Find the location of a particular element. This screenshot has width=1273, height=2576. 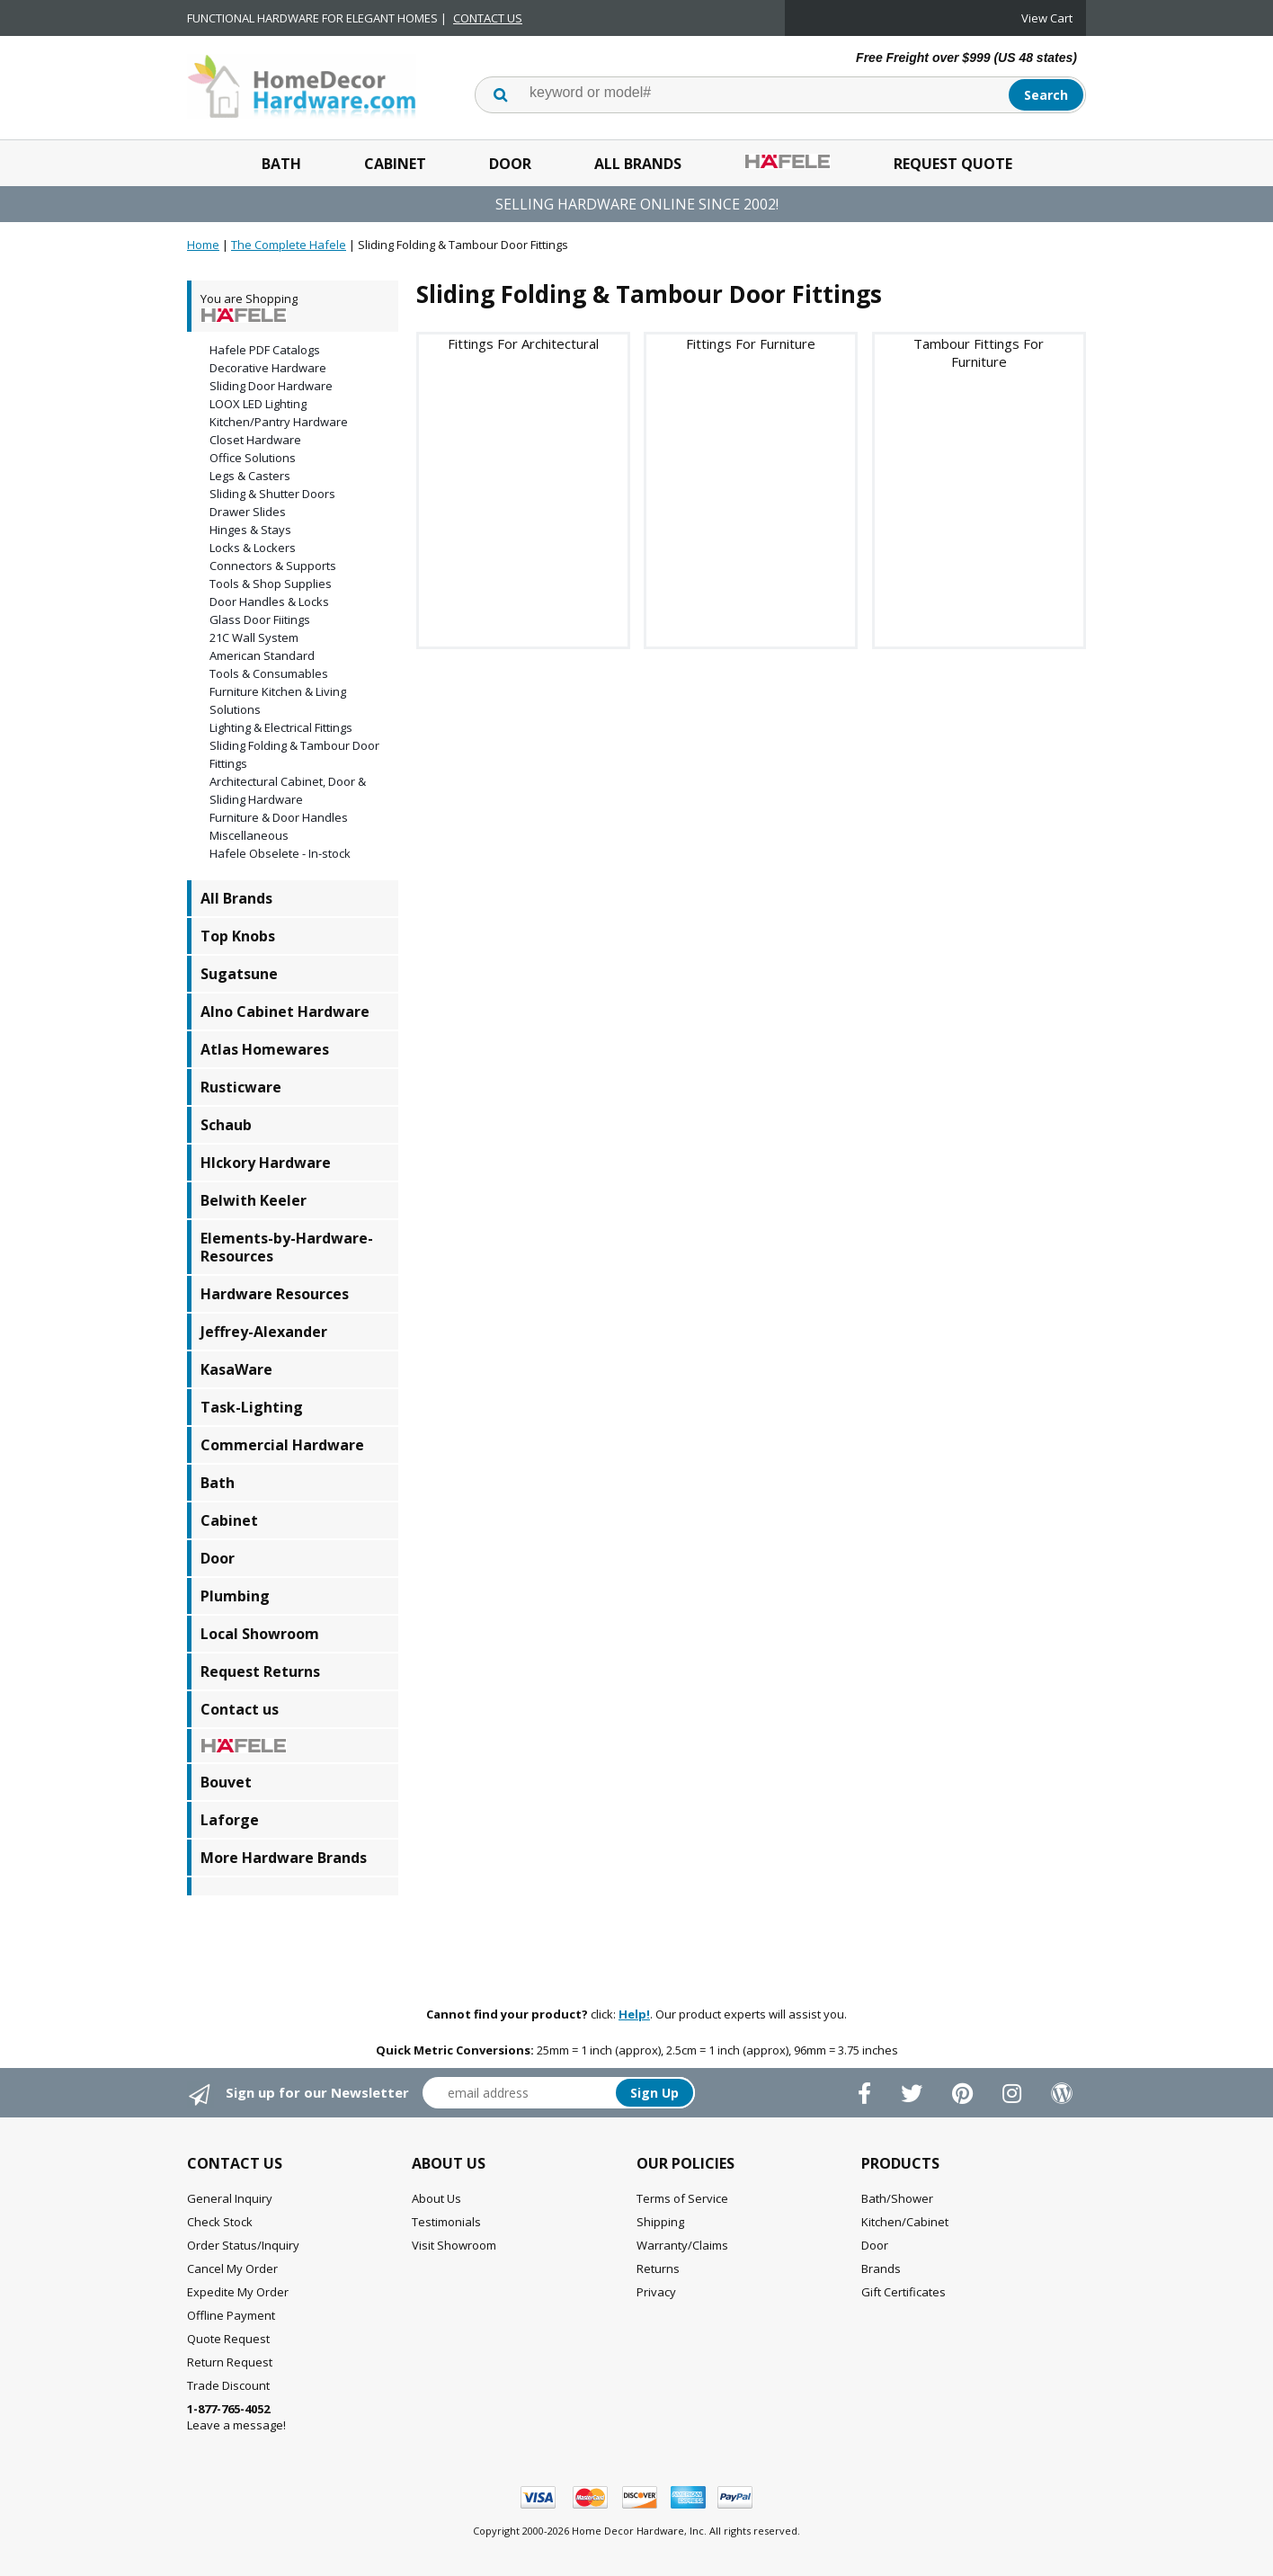

Alno Cabinet Hardware is located at coordinates (284, 1012).